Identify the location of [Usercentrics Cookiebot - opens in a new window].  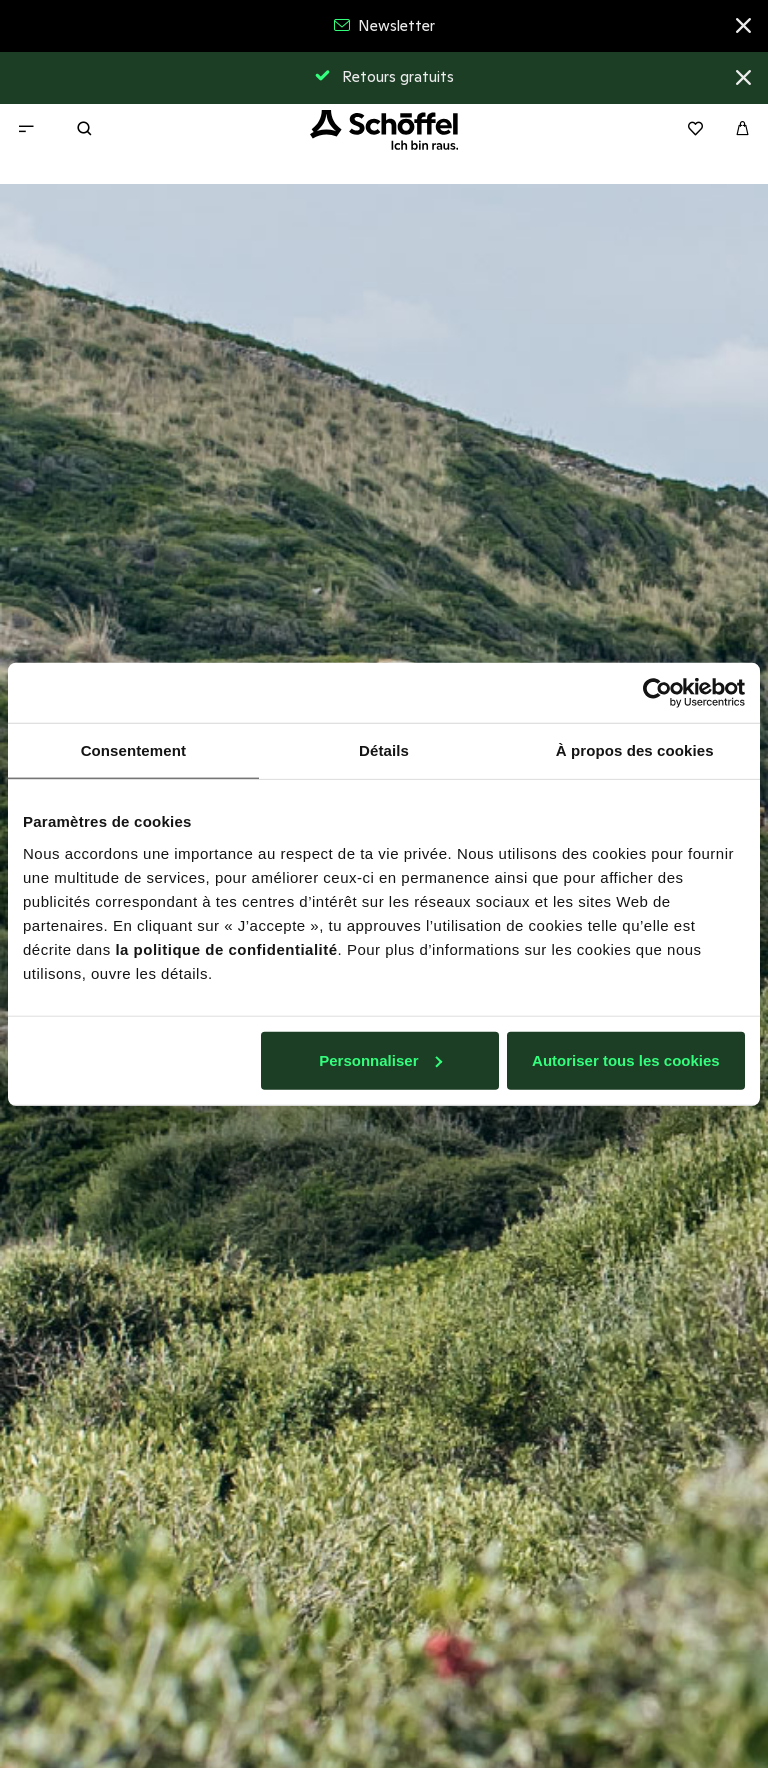
(657, 693).